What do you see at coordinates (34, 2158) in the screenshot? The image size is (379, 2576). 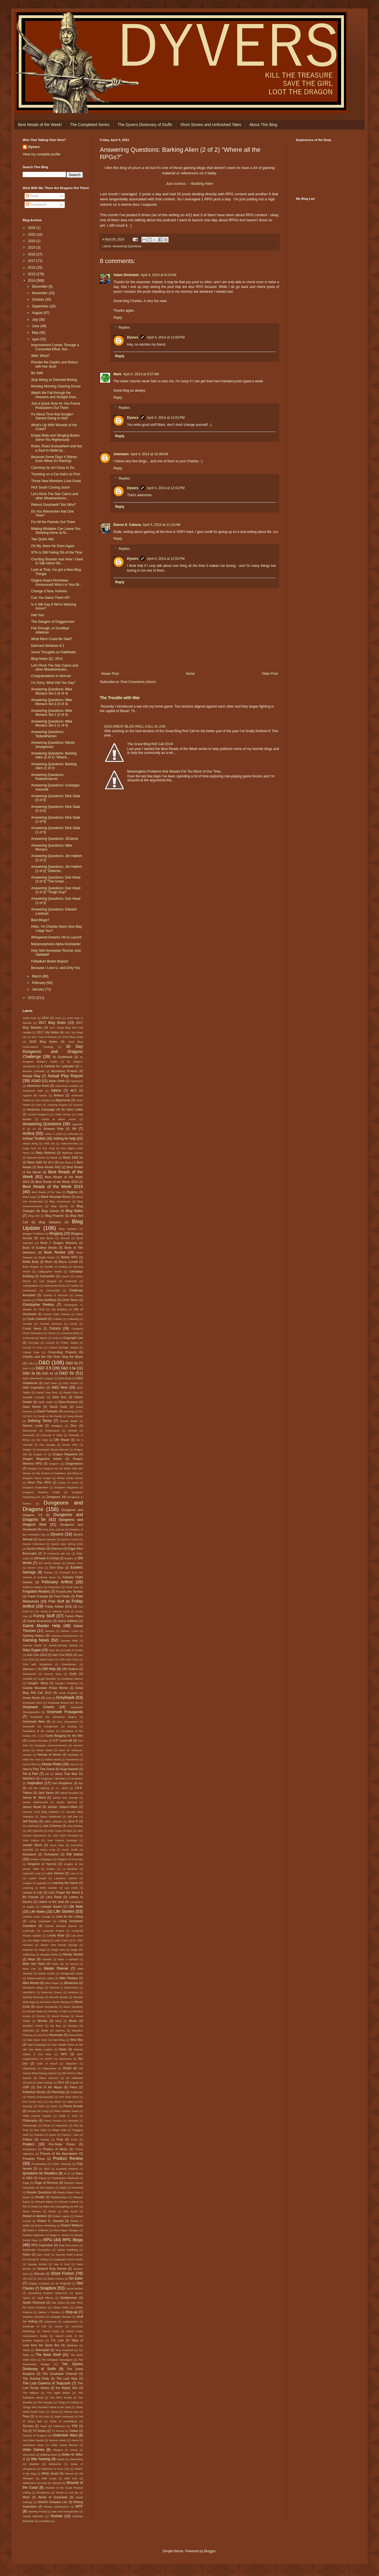 I see `Privateer Press` at bounding box center [34, 2158].